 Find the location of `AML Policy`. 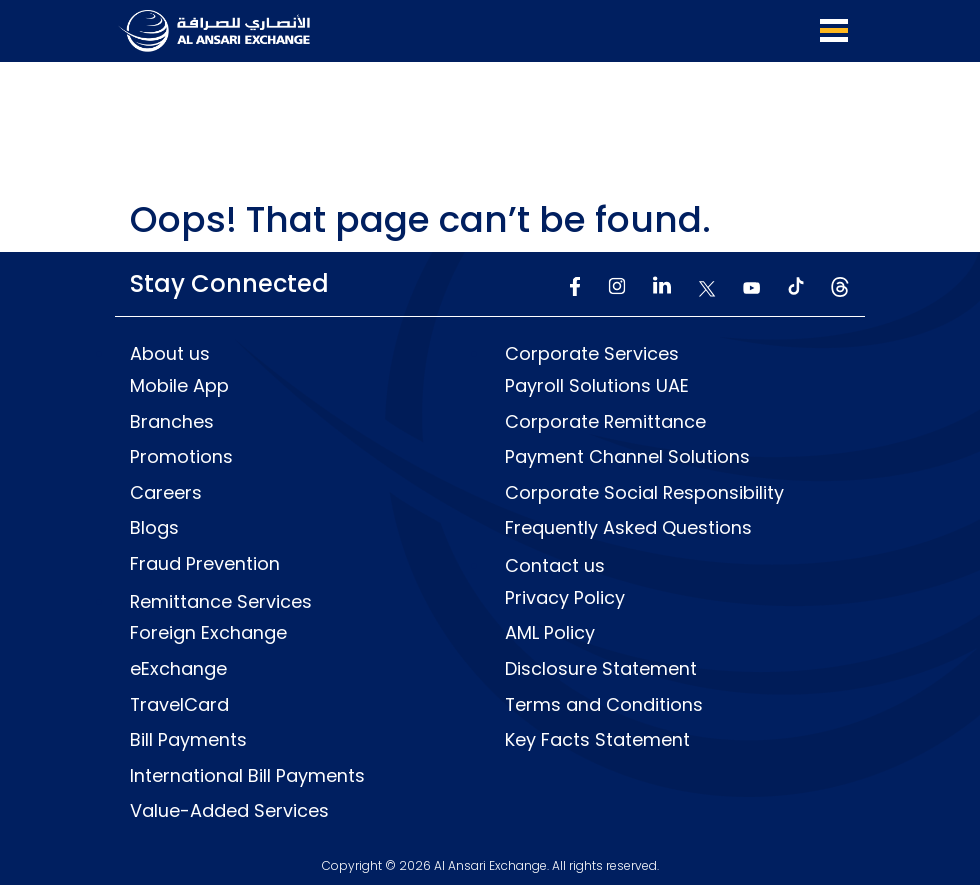

AML Policy is located at coordinates (550, 632).